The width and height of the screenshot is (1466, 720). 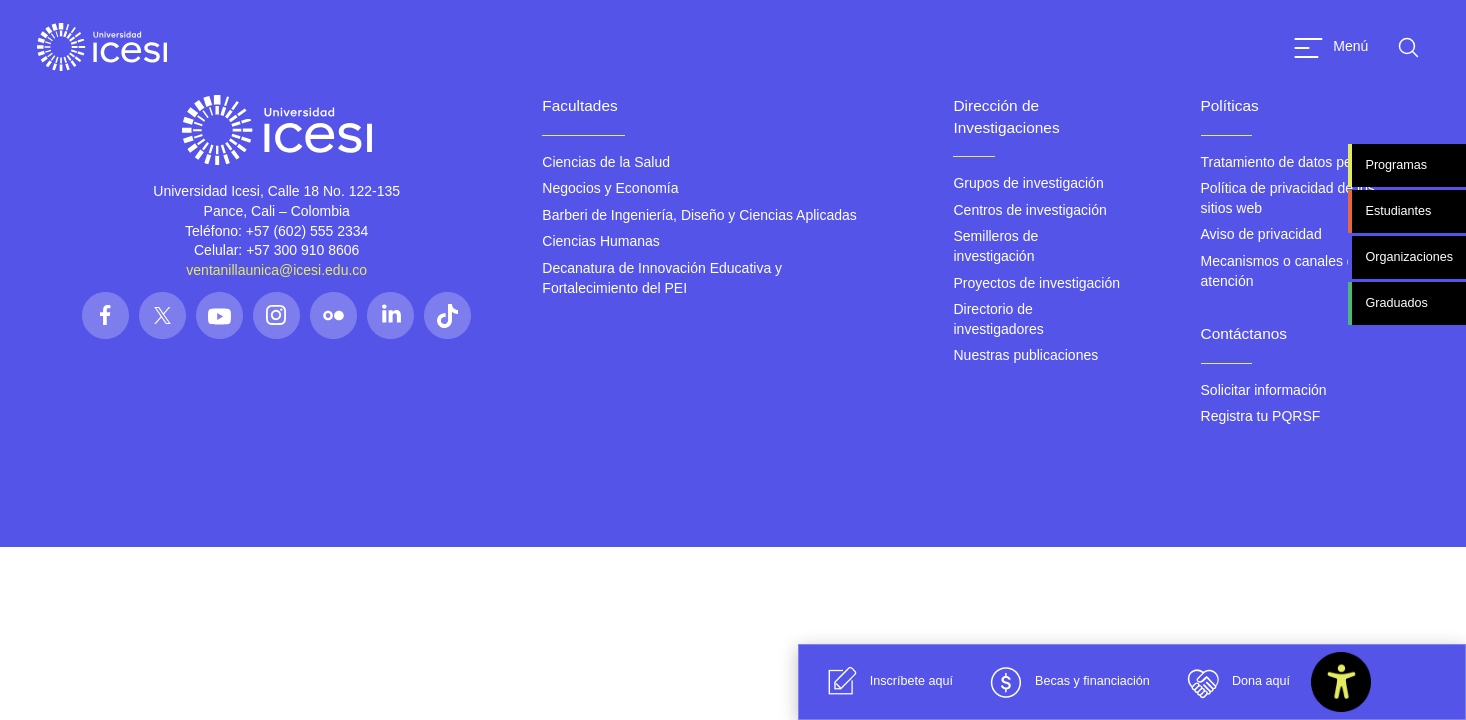 I want to click on Estudiantes, so click(x=1398, y=211).